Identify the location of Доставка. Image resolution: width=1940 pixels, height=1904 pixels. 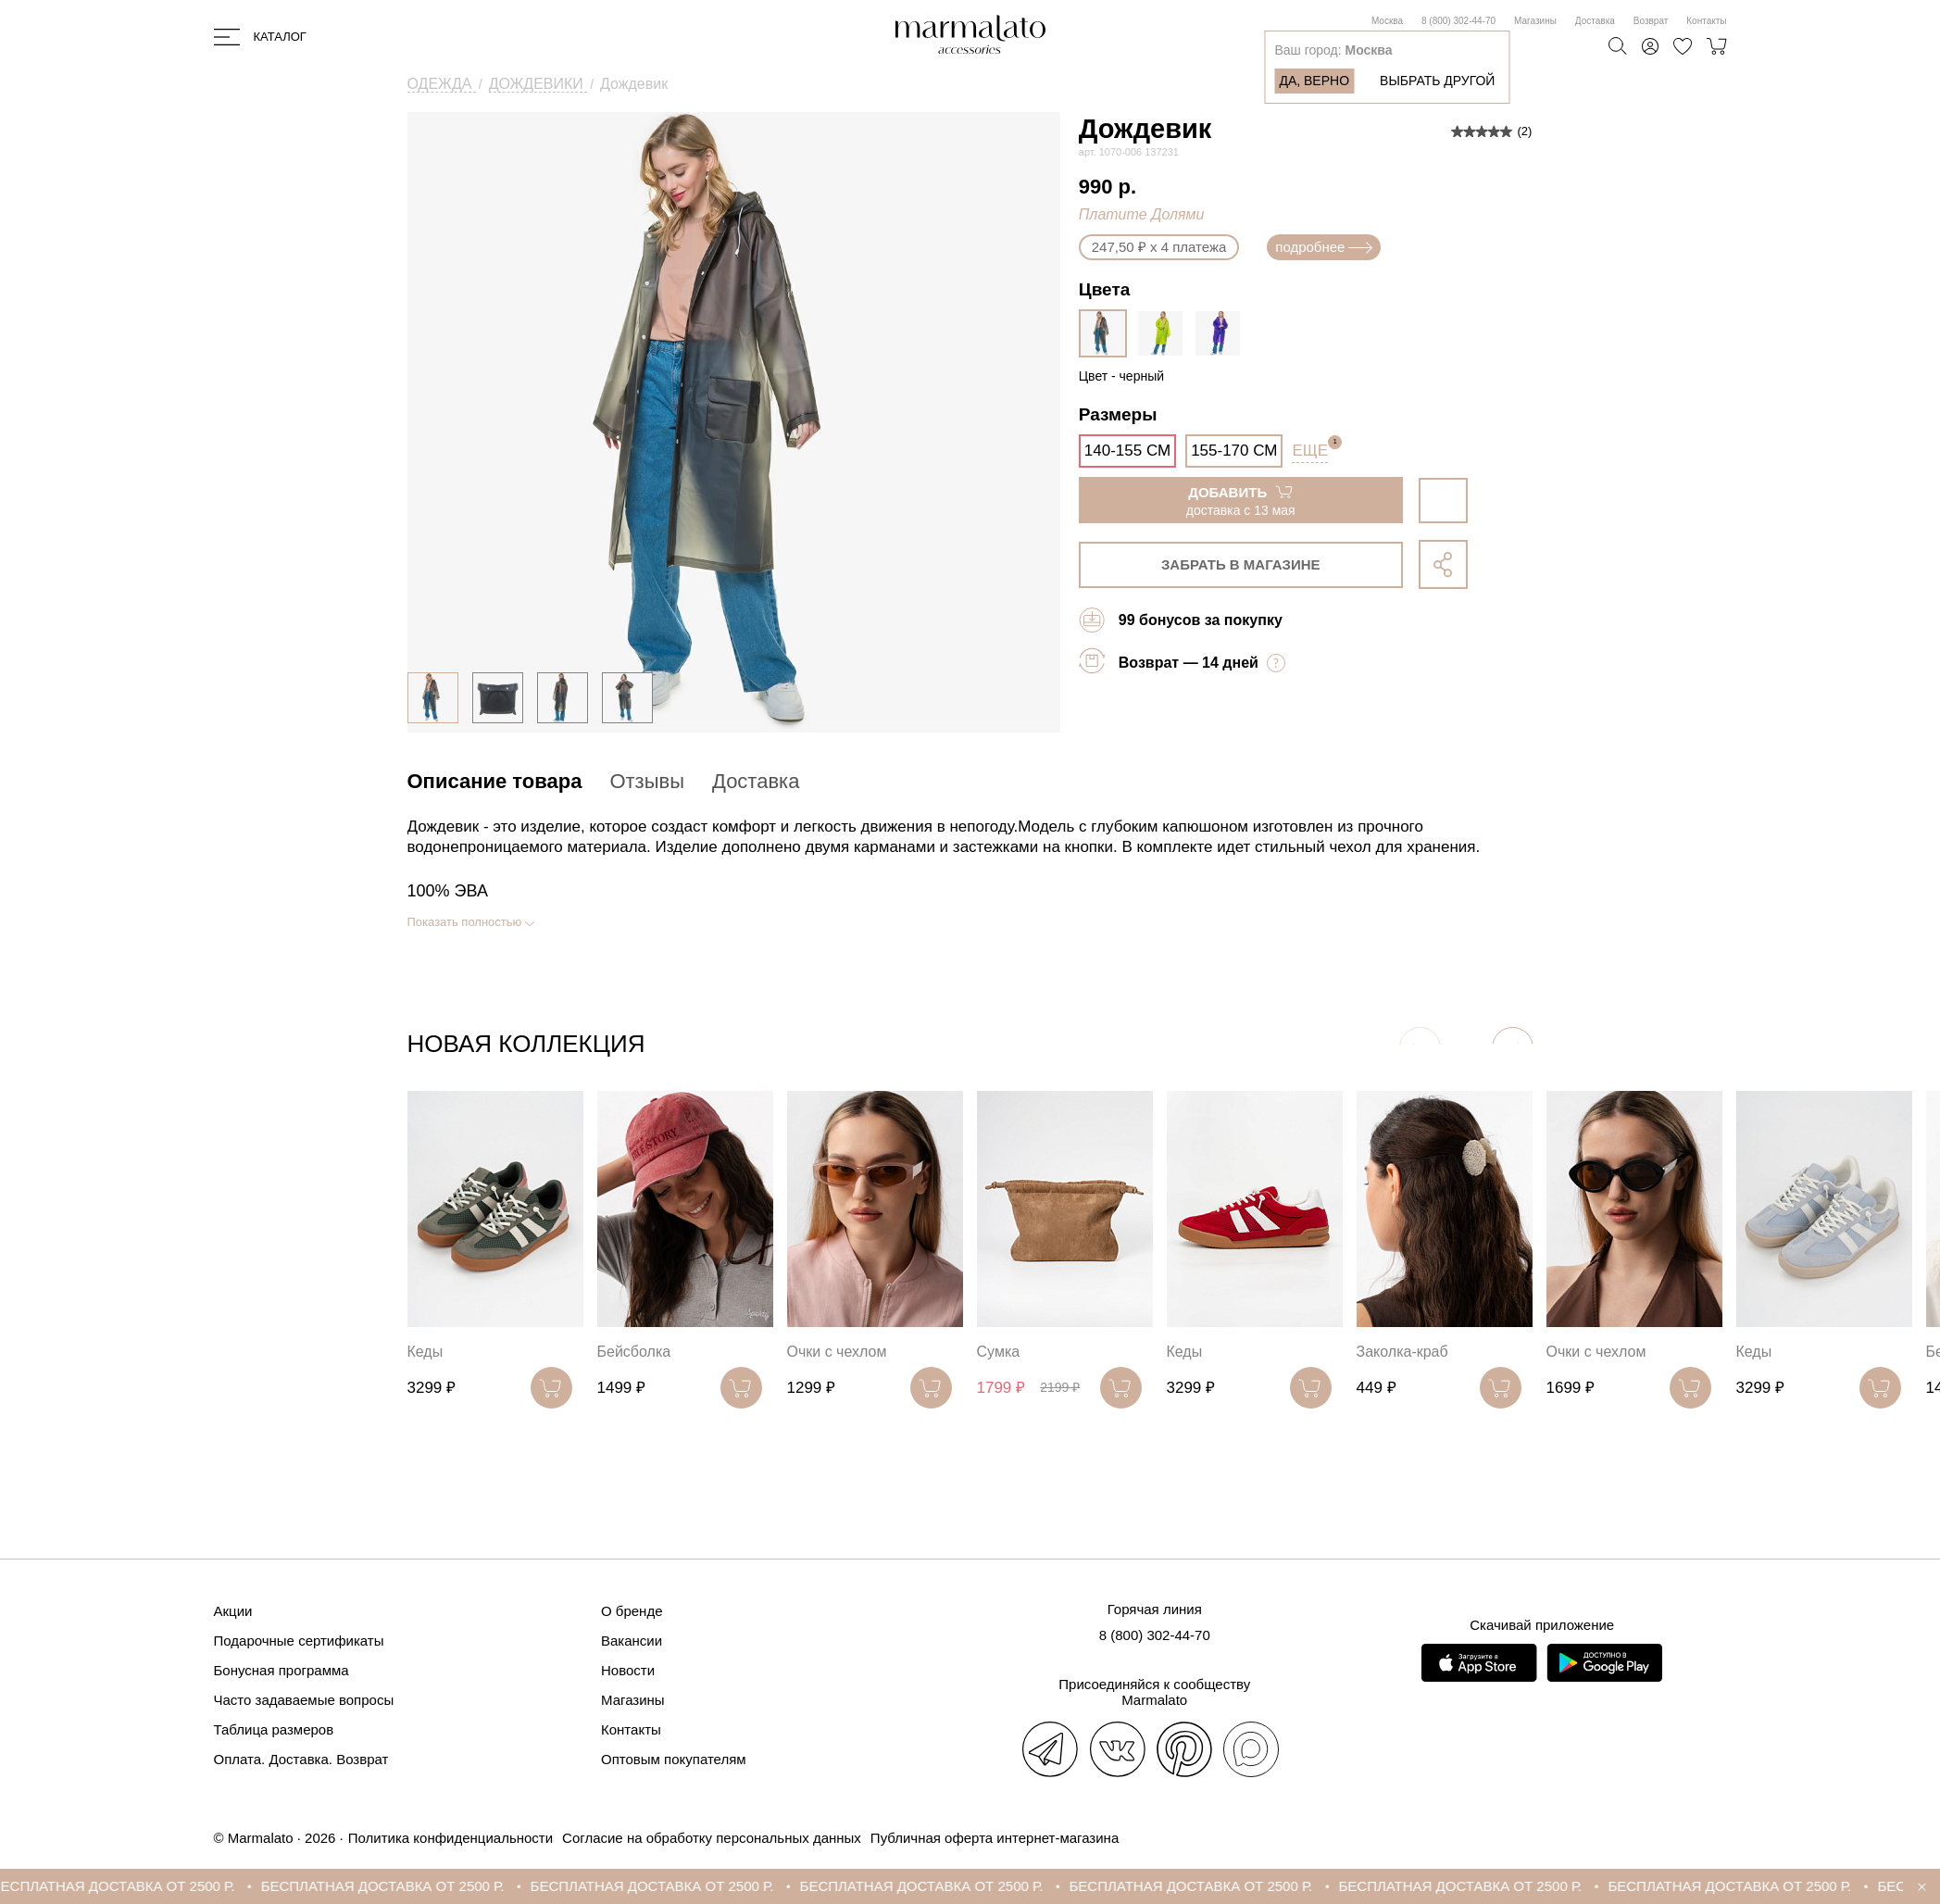
(1595, 21).